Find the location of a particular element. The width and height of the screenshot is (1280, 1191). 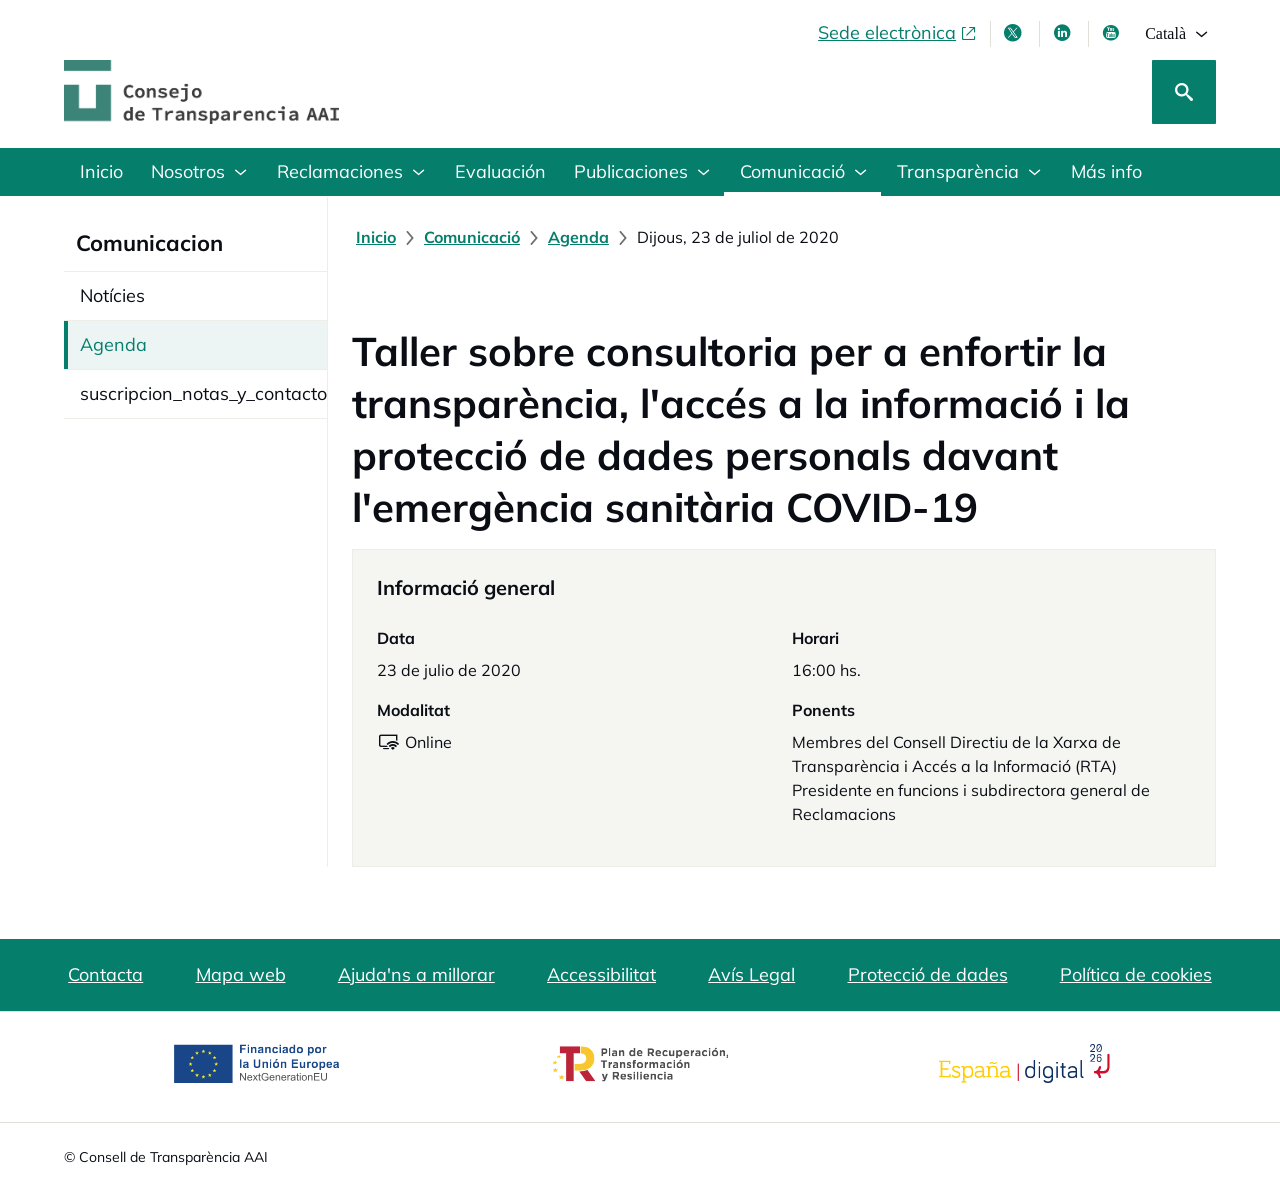

[Sede electrònica, obre en finestra nova] is located at coordinates (898, 33).